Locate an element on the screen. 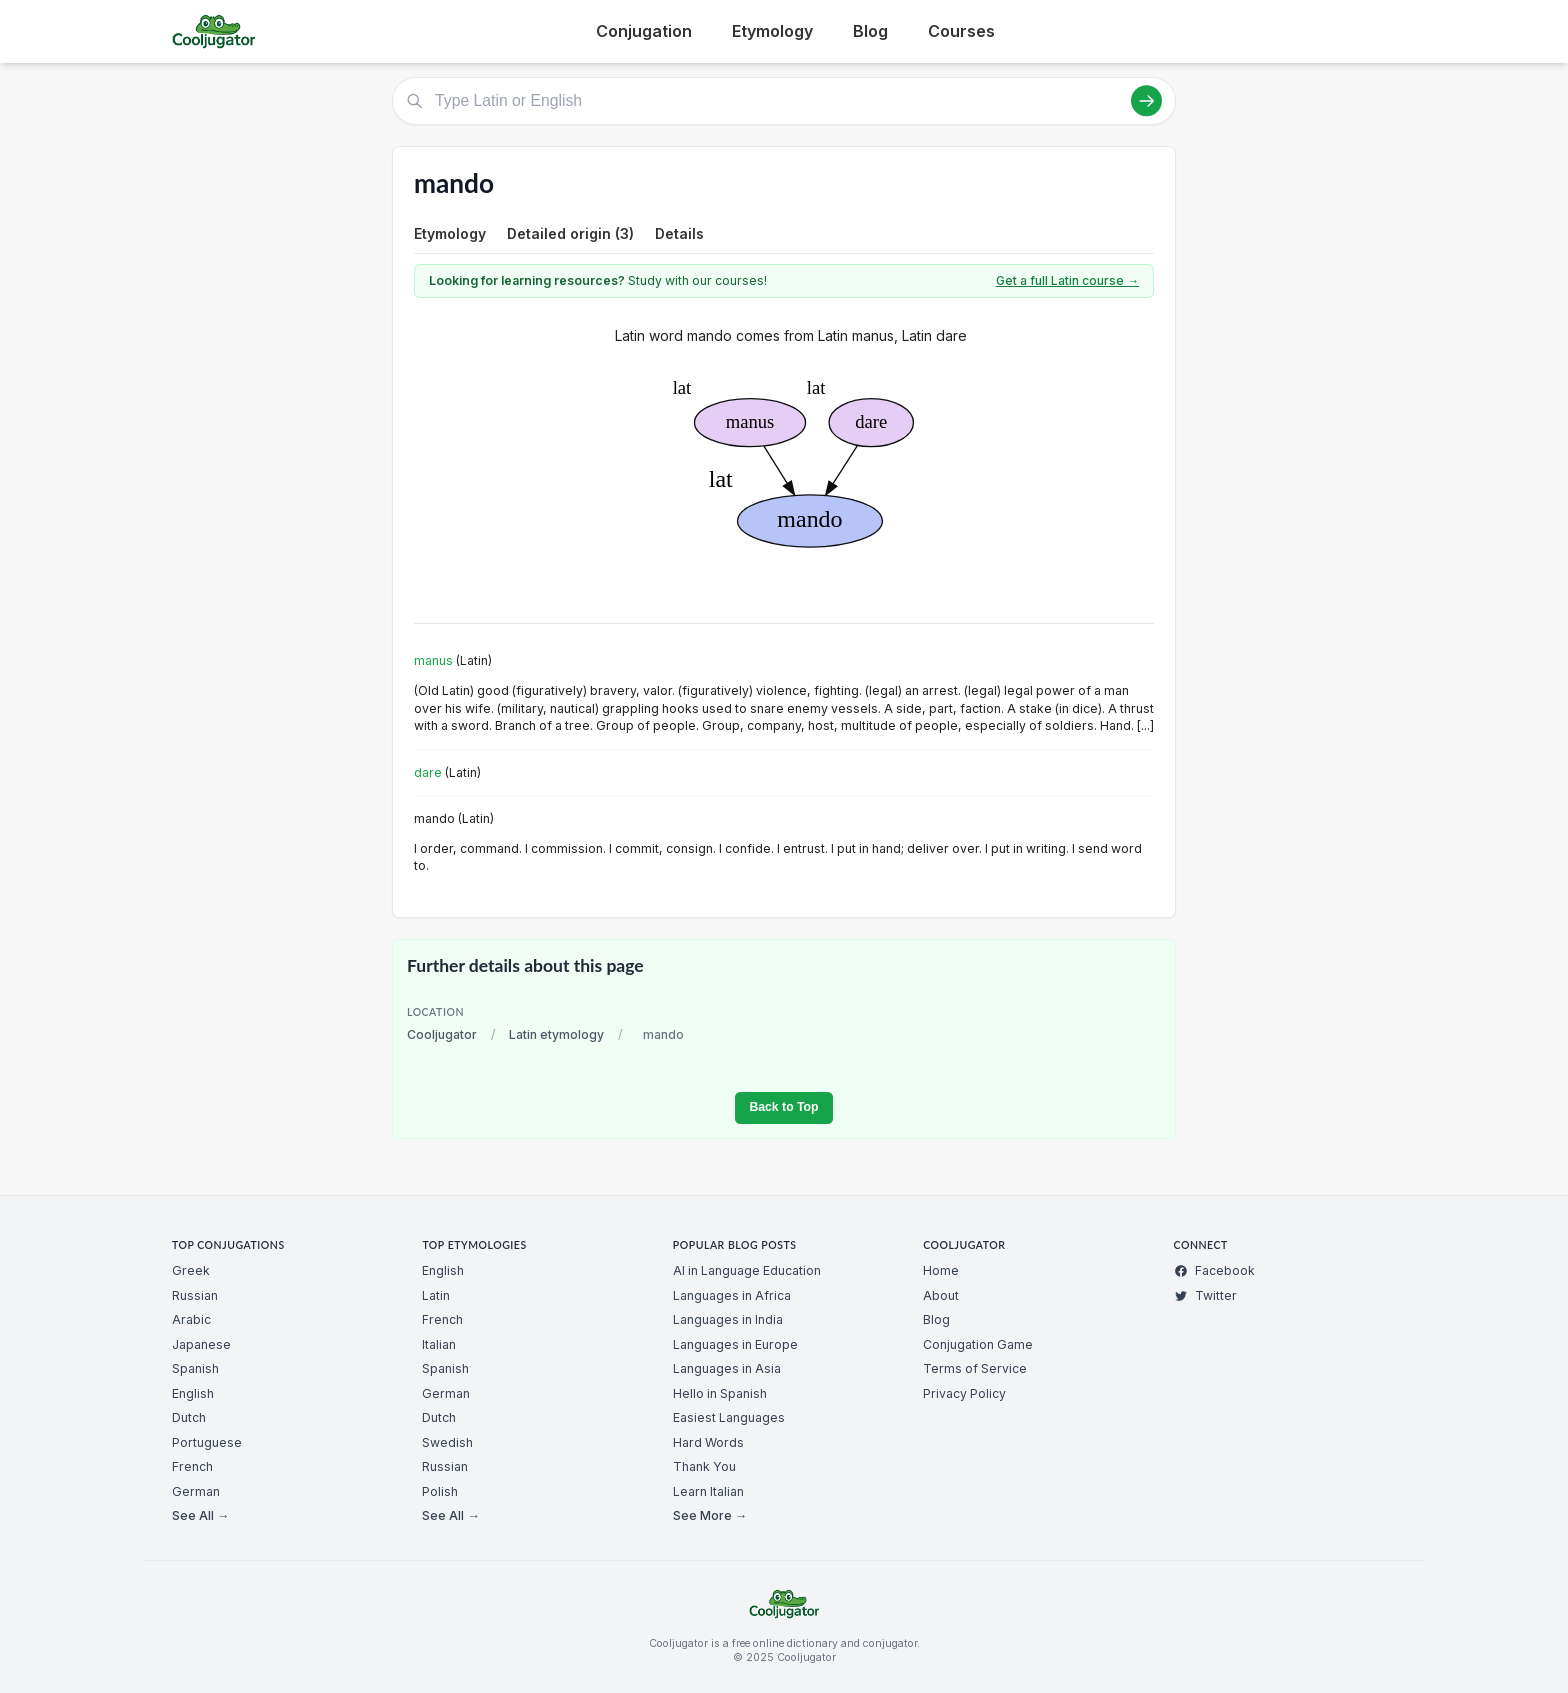  manus is located at coordinates (433, 660).